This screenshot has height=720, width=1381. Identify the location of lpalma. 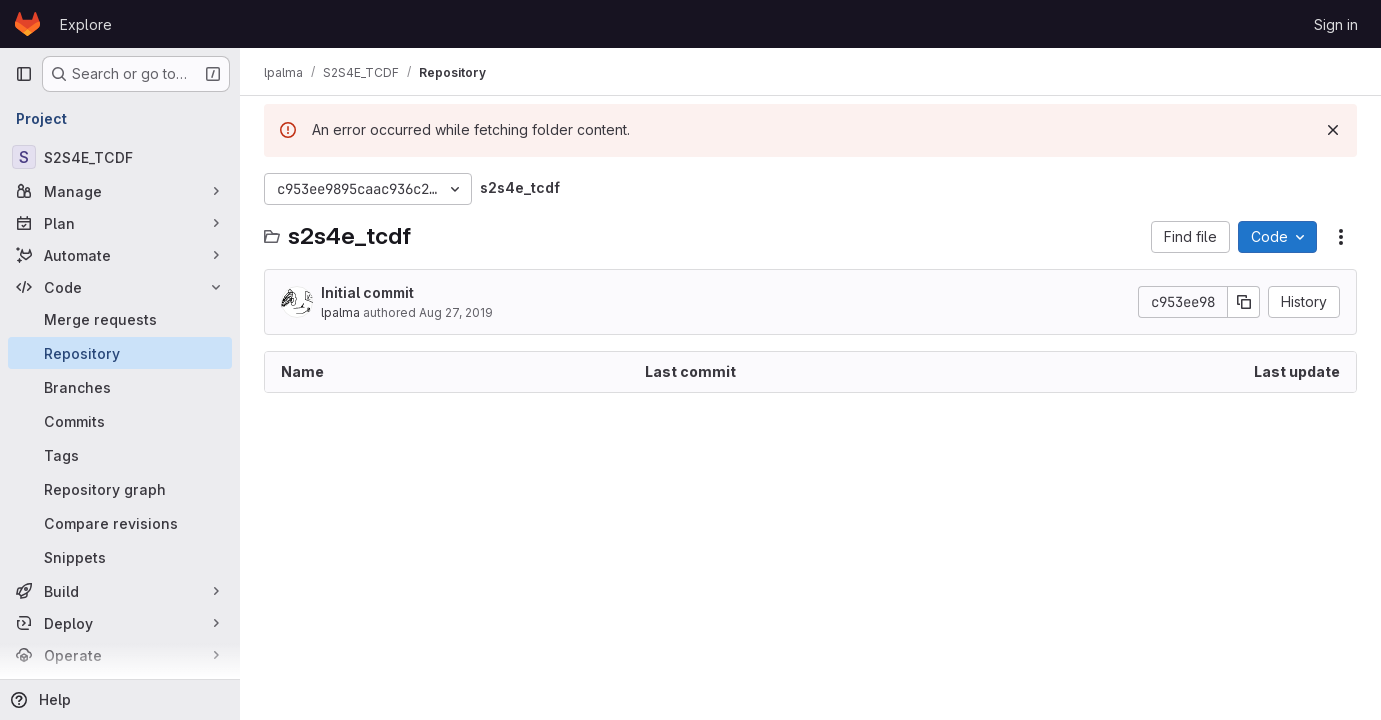
(340, 312).